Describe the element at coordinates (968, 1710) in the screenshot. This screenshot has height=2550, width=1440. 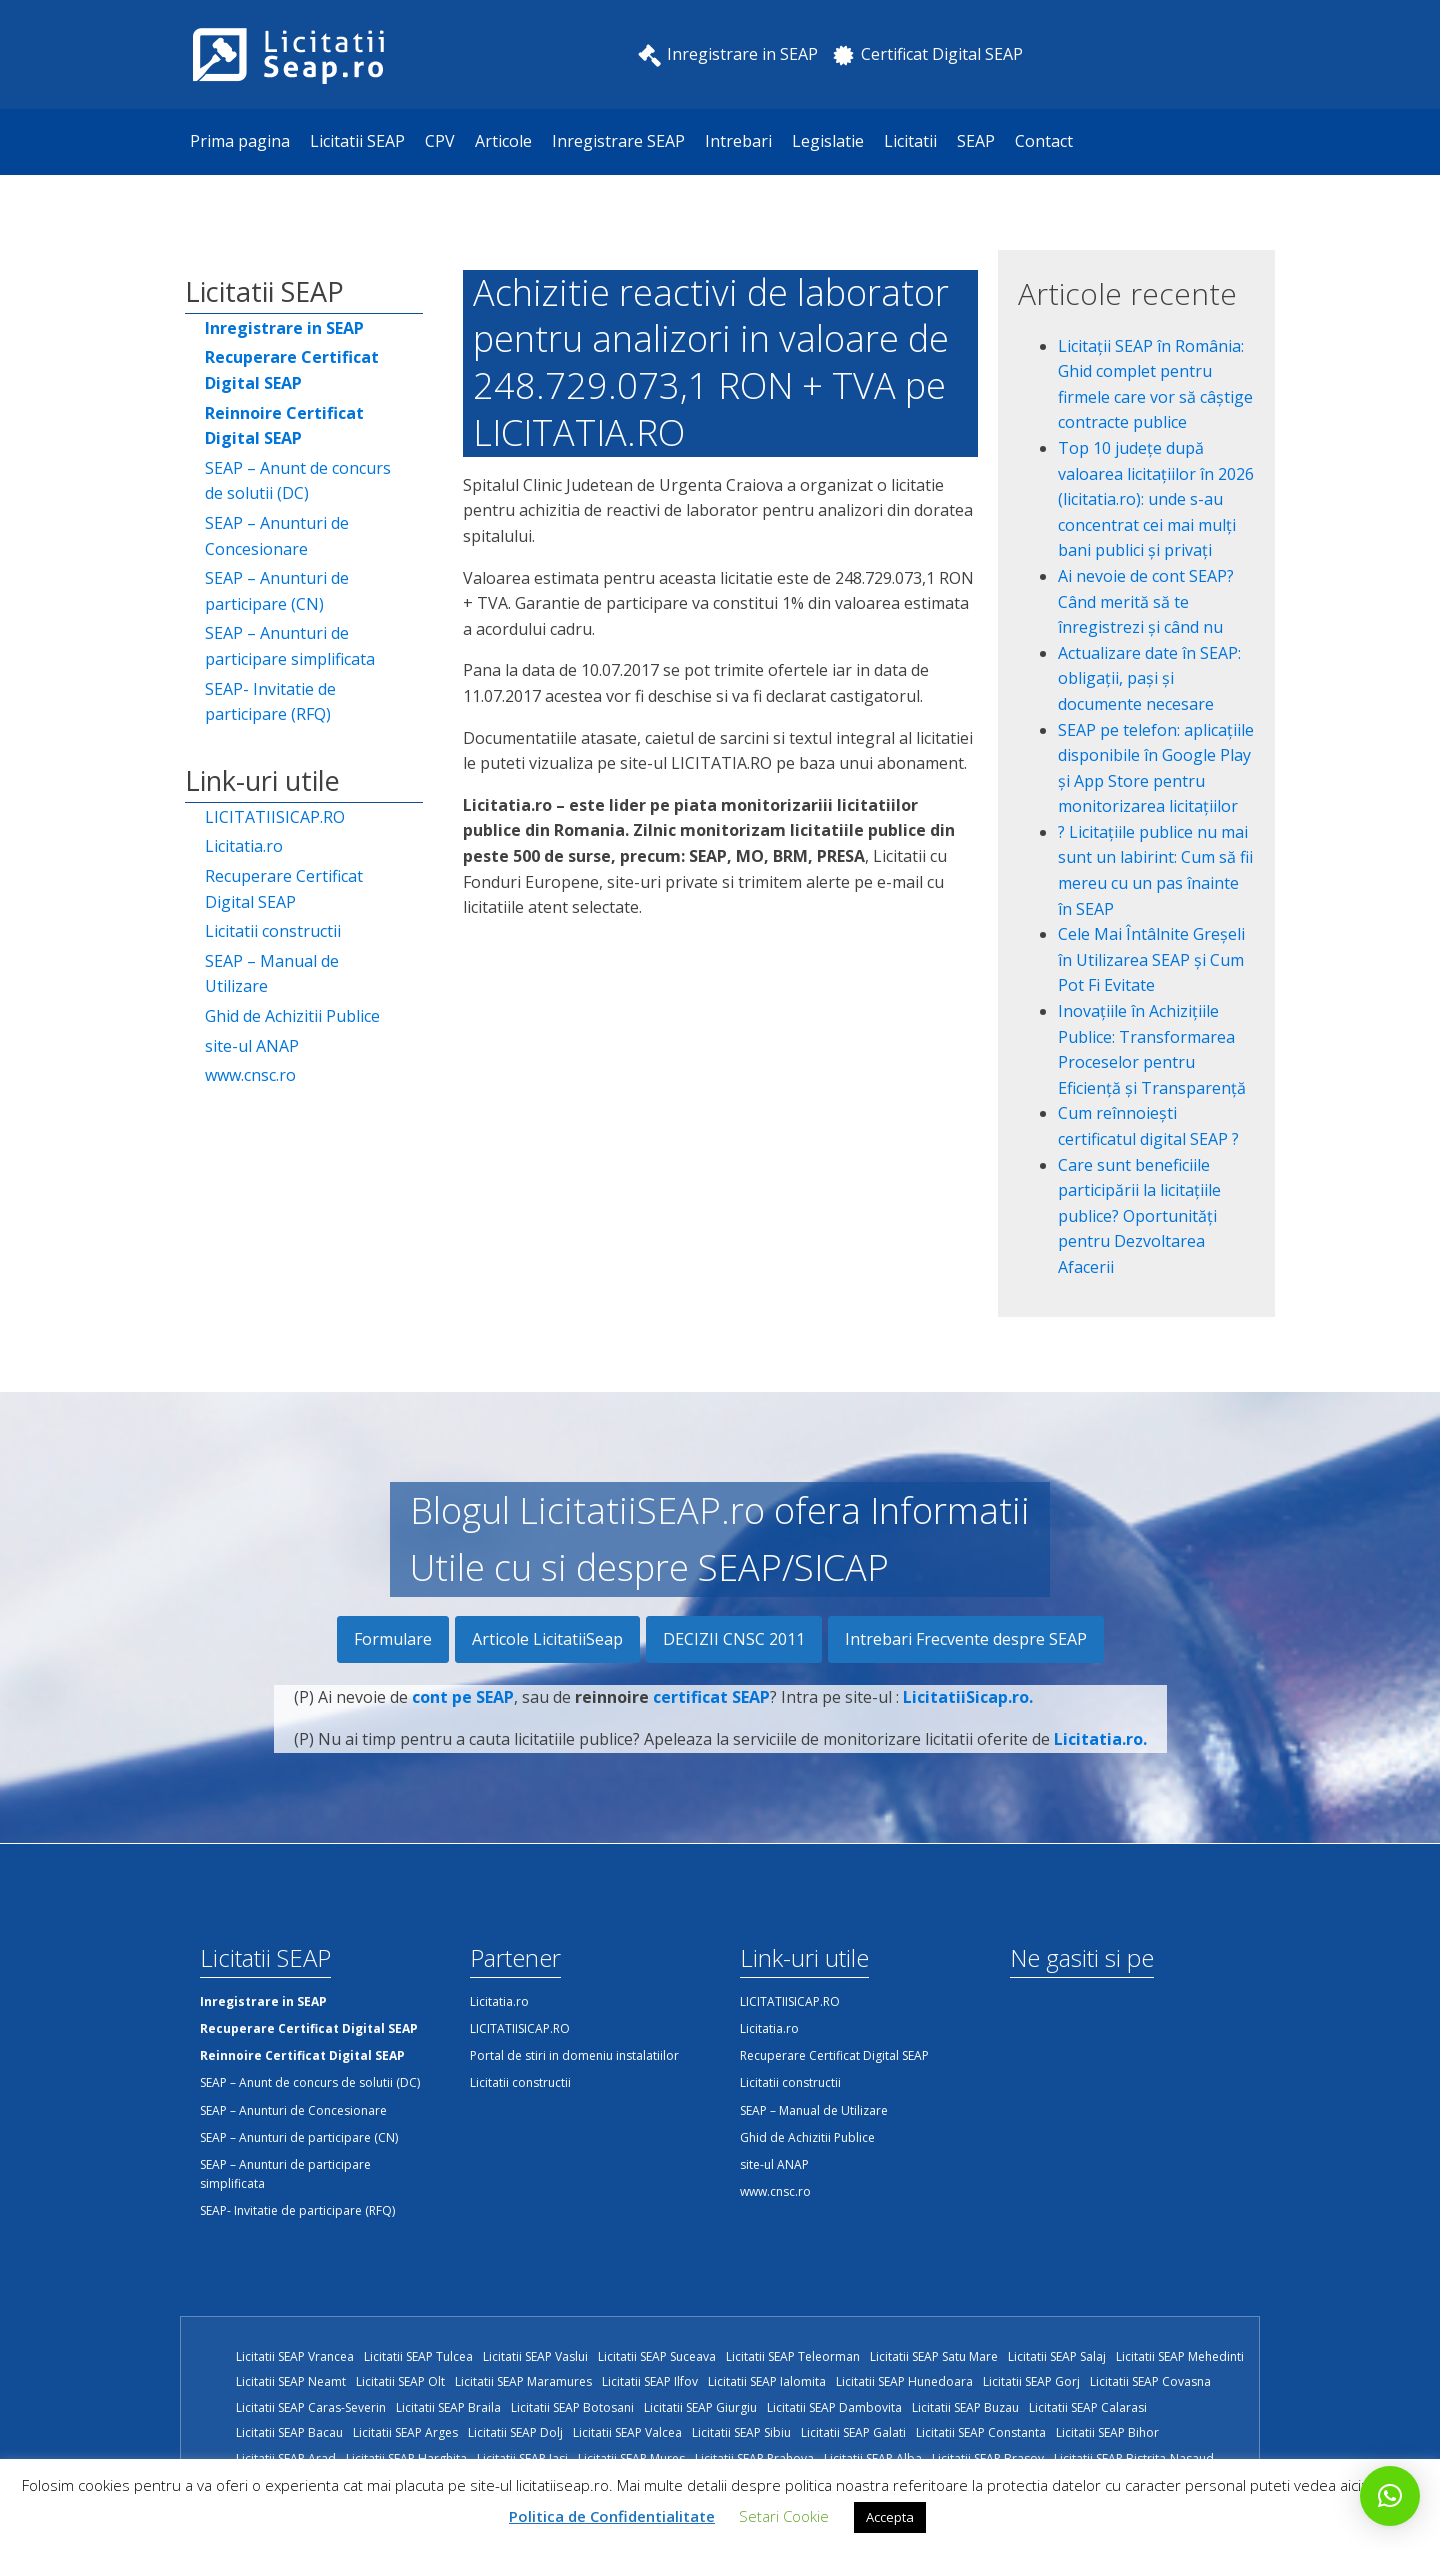
I see `LicitatiiSicap.ro.` at that location.